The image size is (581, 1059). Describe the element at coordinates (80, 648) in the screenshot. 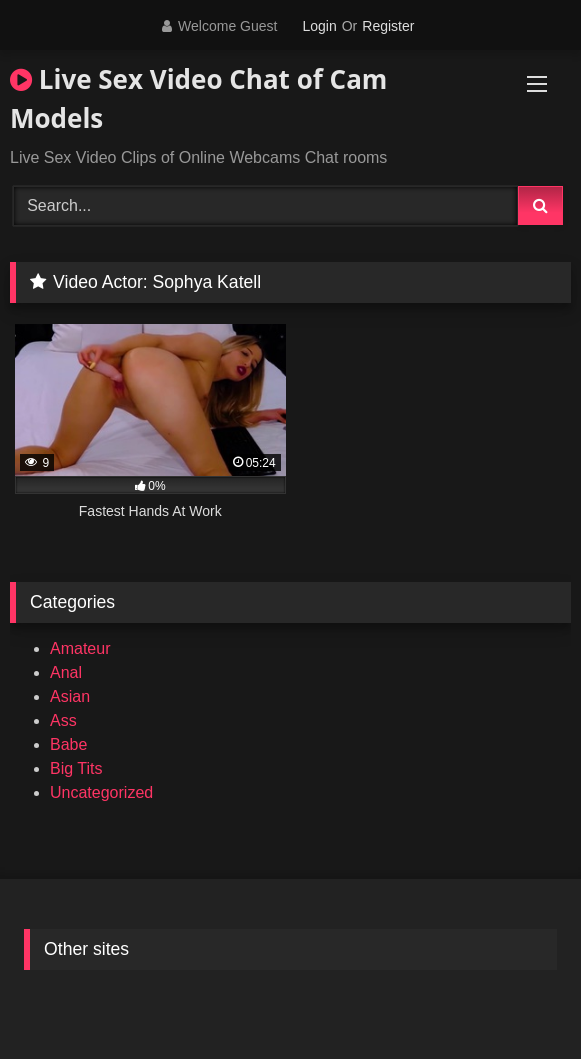

I see `Amateur` at that location.